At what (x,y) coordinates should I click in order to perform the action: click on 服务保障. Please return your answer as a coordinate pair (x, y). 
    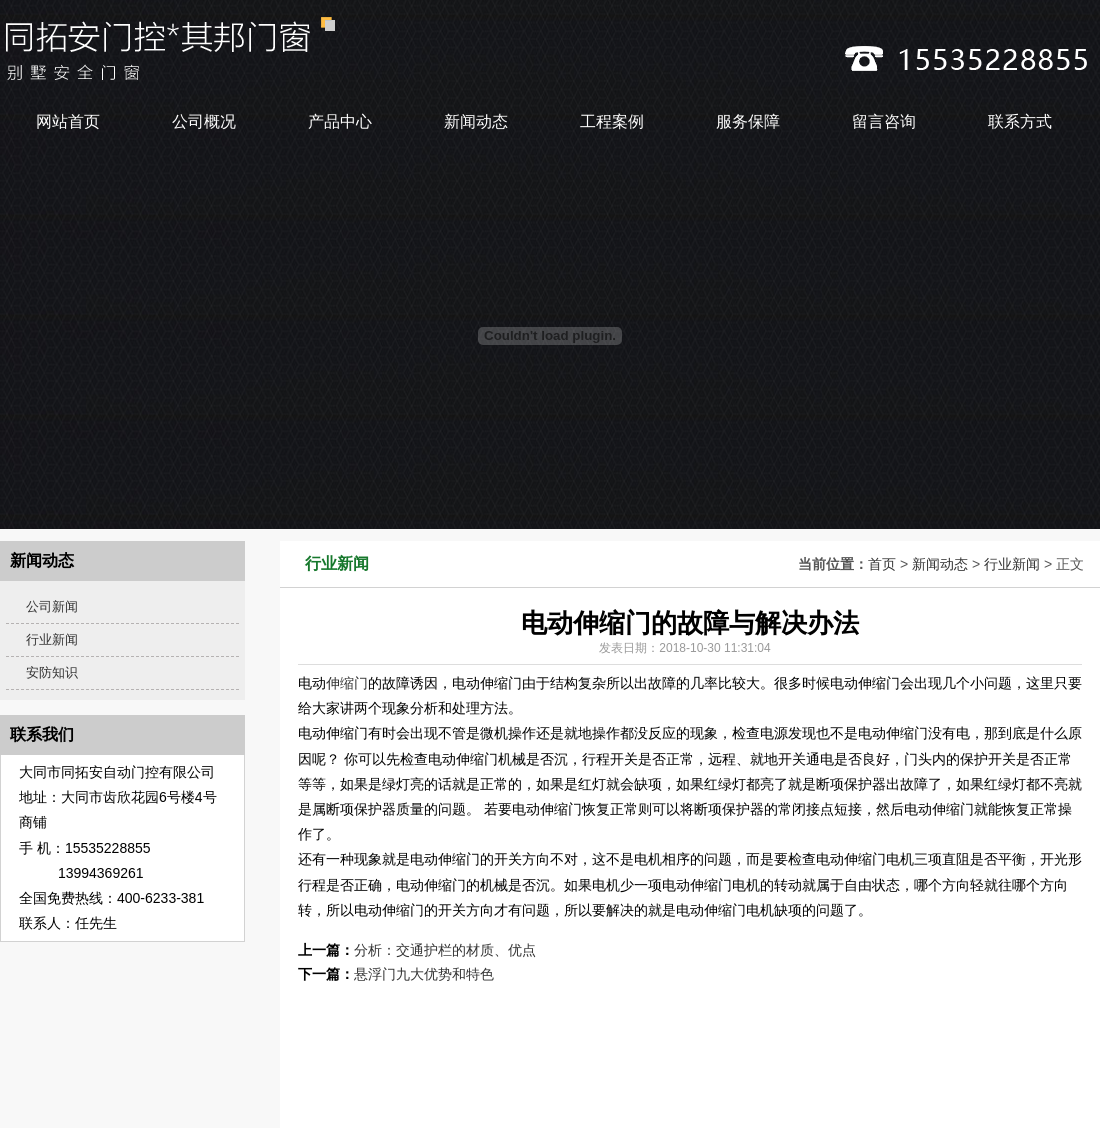
    Looking at the image, I should click on (748, 121).